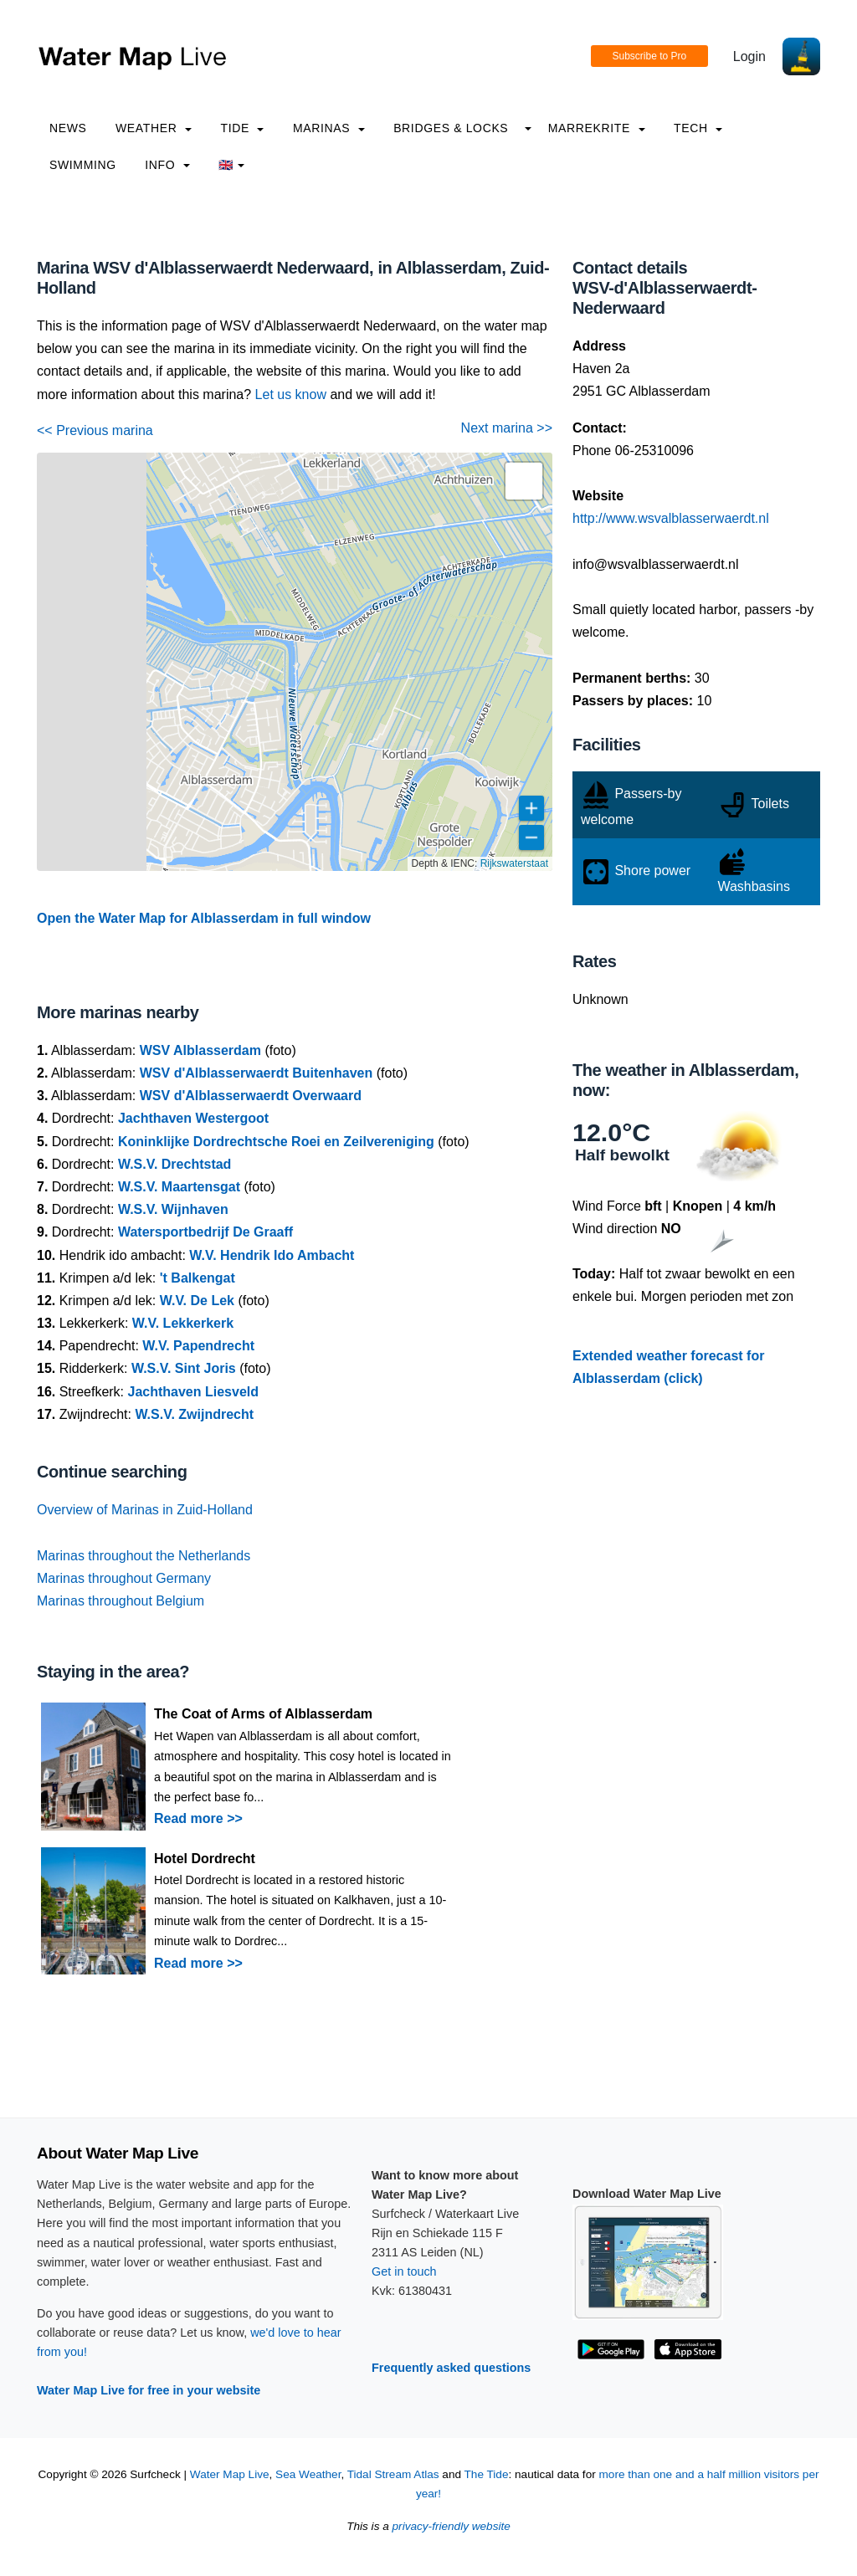 The image size is (857, 2576). I want to click on Next marina >>, so click(506, 428).